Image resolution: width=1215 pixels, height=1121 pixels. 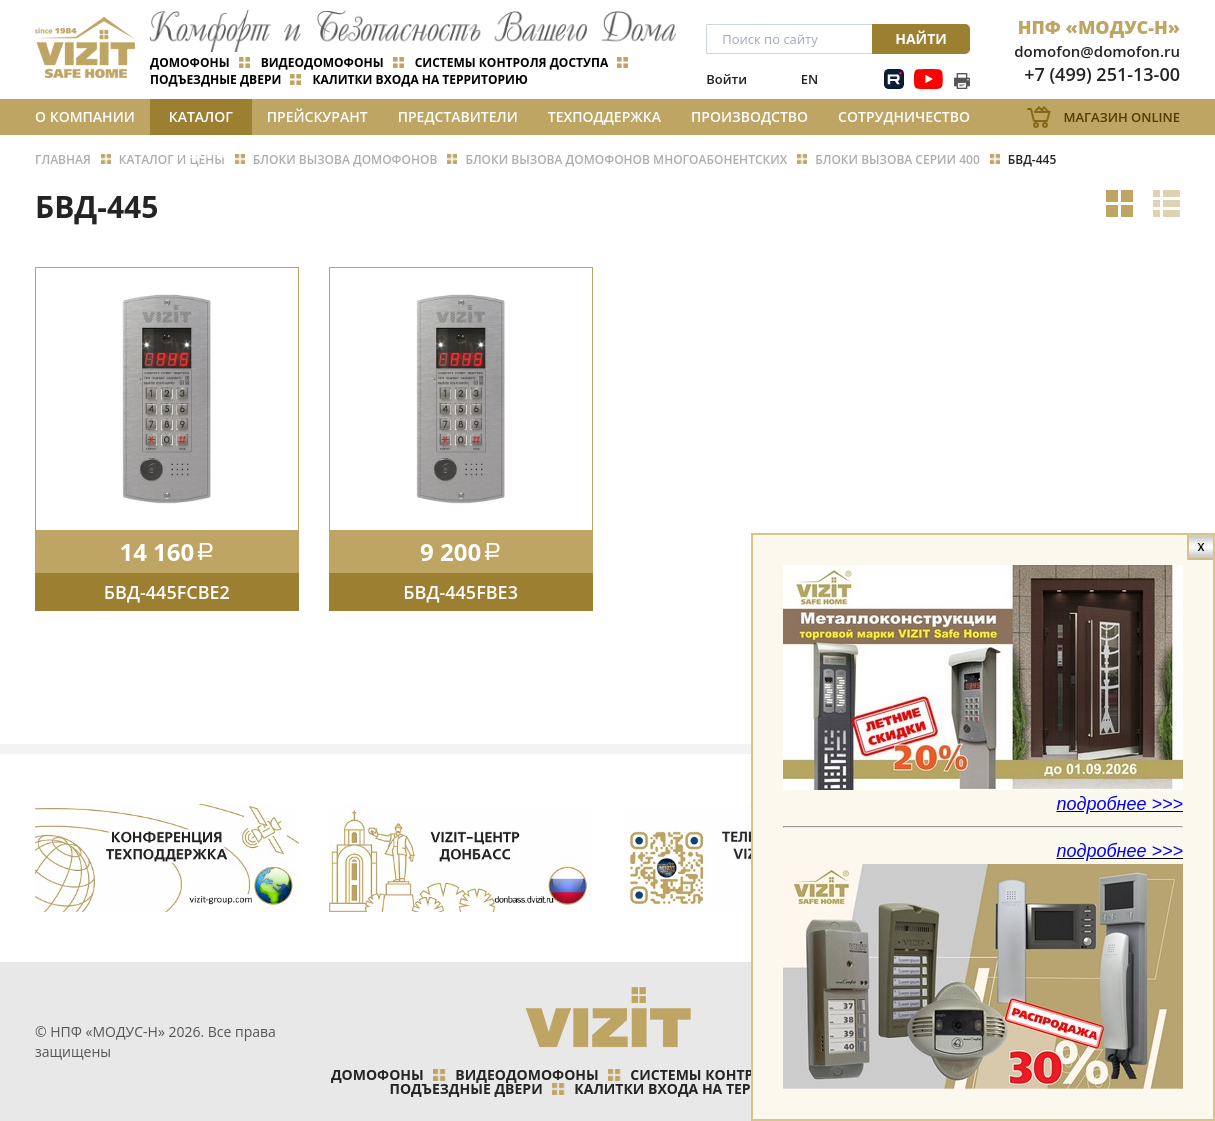 What do you see at coordinates (460, 592) in the screenshot?
I see `БВД-445FBE3` at bounding box center [460, 592].